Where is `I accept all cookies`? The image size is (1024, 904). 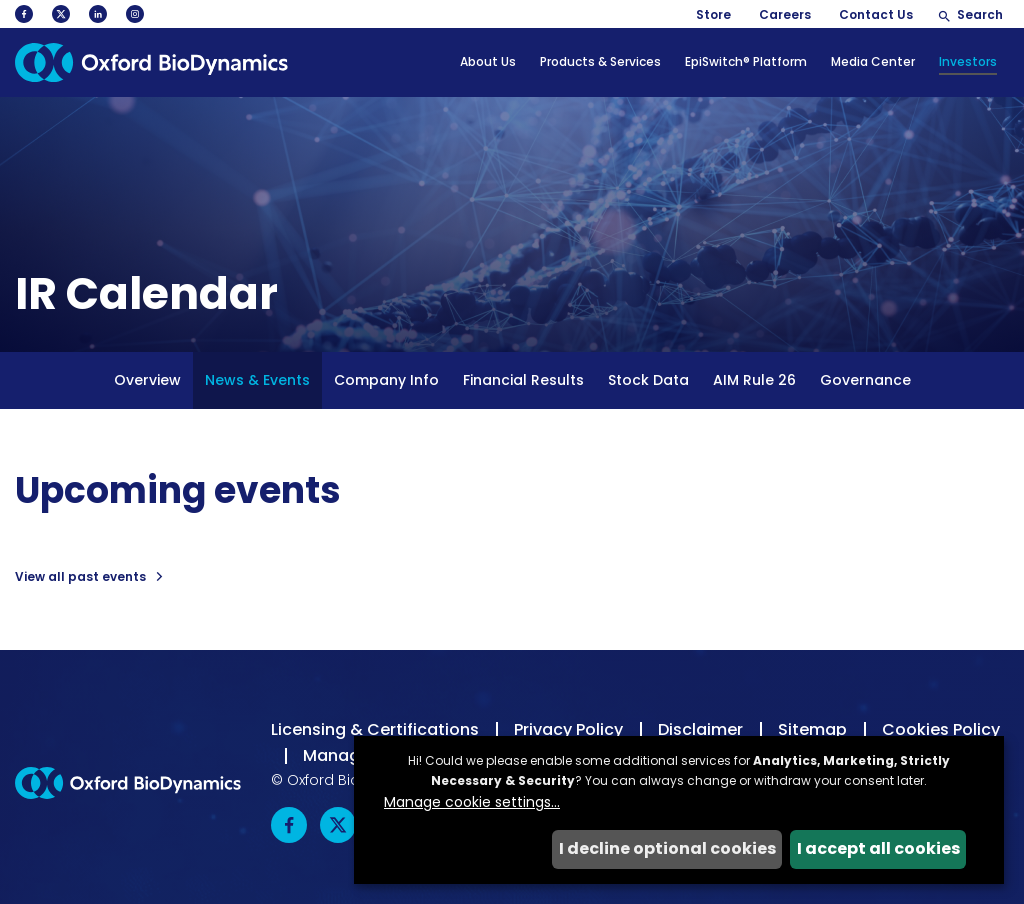 I accept all cookies is located at coordinates (878, 848).